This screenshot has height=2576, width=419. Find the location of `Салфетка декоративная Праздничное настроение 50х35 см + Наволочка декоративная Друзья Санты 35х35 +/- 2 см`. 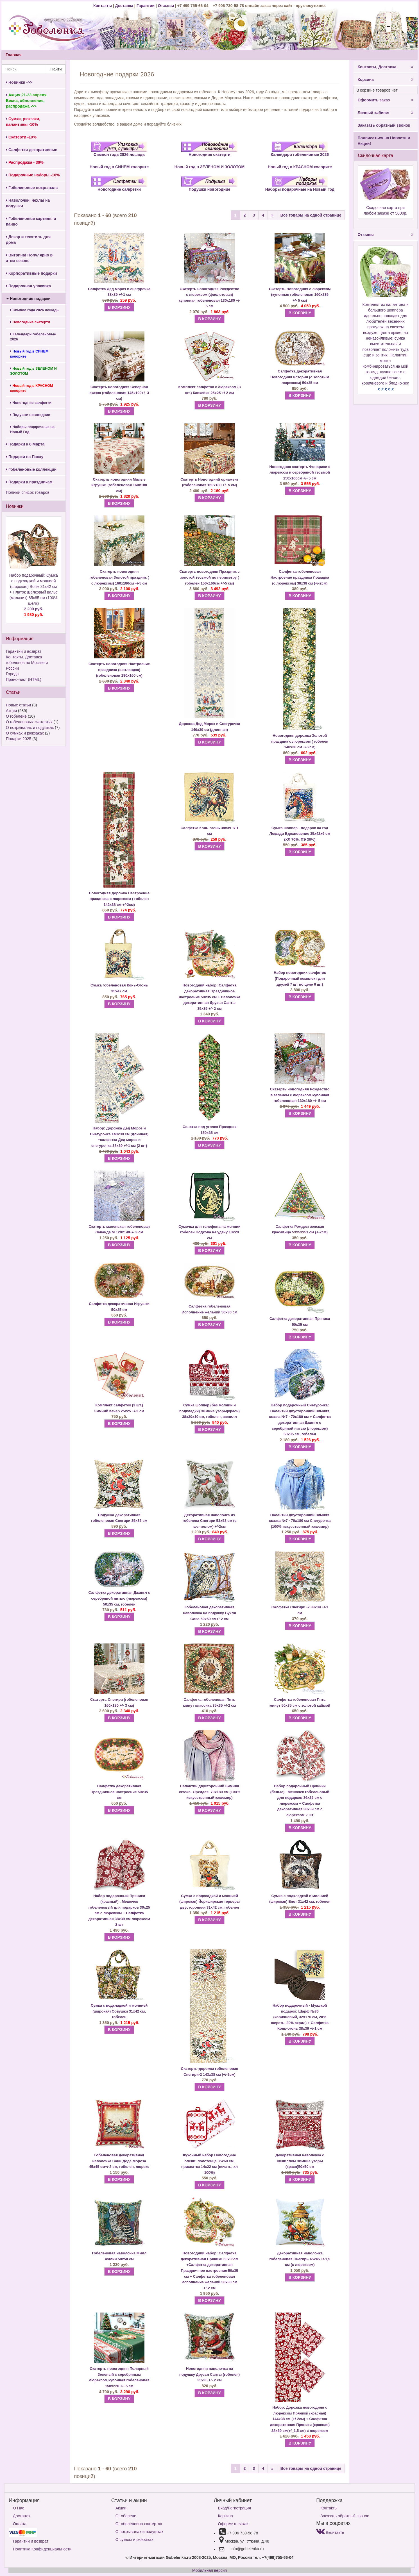

Салфетка декоративная Праздничное настроение 50х35 см + Наволочка декоративная Друзья Санты 35х35 +/- 2 см is located at coordinates (209, 996).